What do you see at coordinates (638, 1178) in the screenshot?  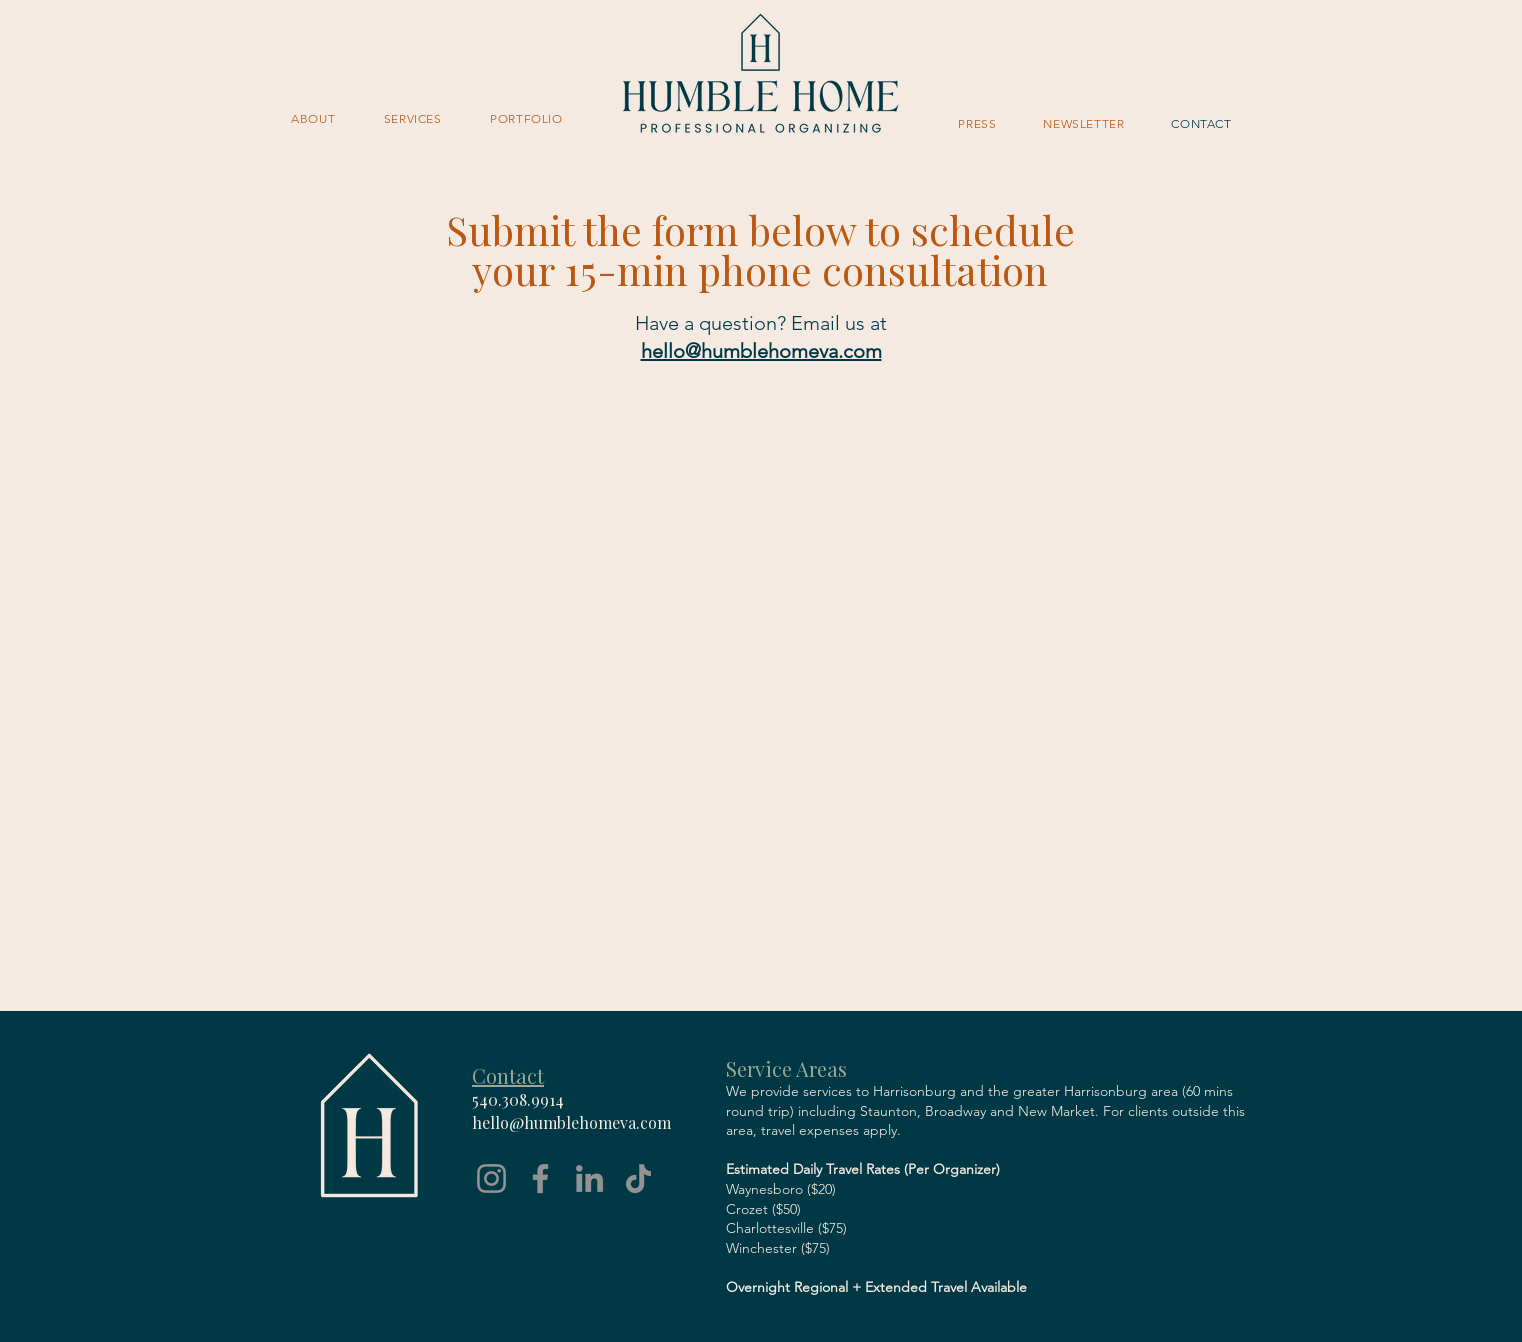 I see `[TikTok]` at bounding box center [638, 1178].